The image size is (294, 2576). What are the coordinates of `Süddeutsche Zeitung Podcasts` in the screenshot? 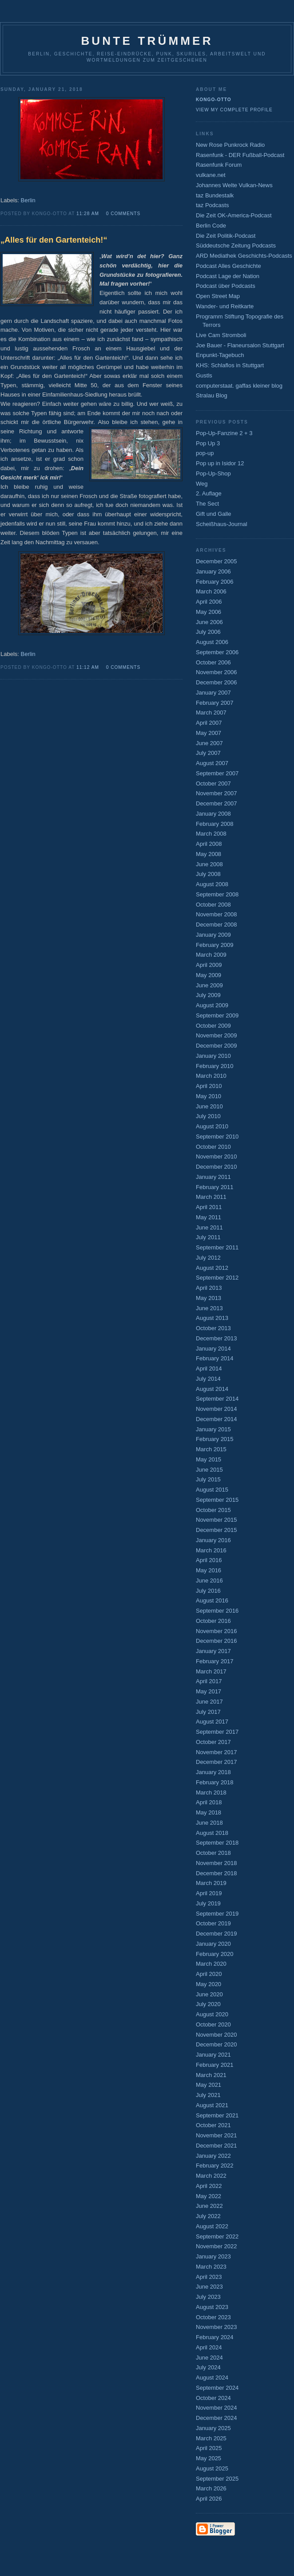 It's located at (236, 245).